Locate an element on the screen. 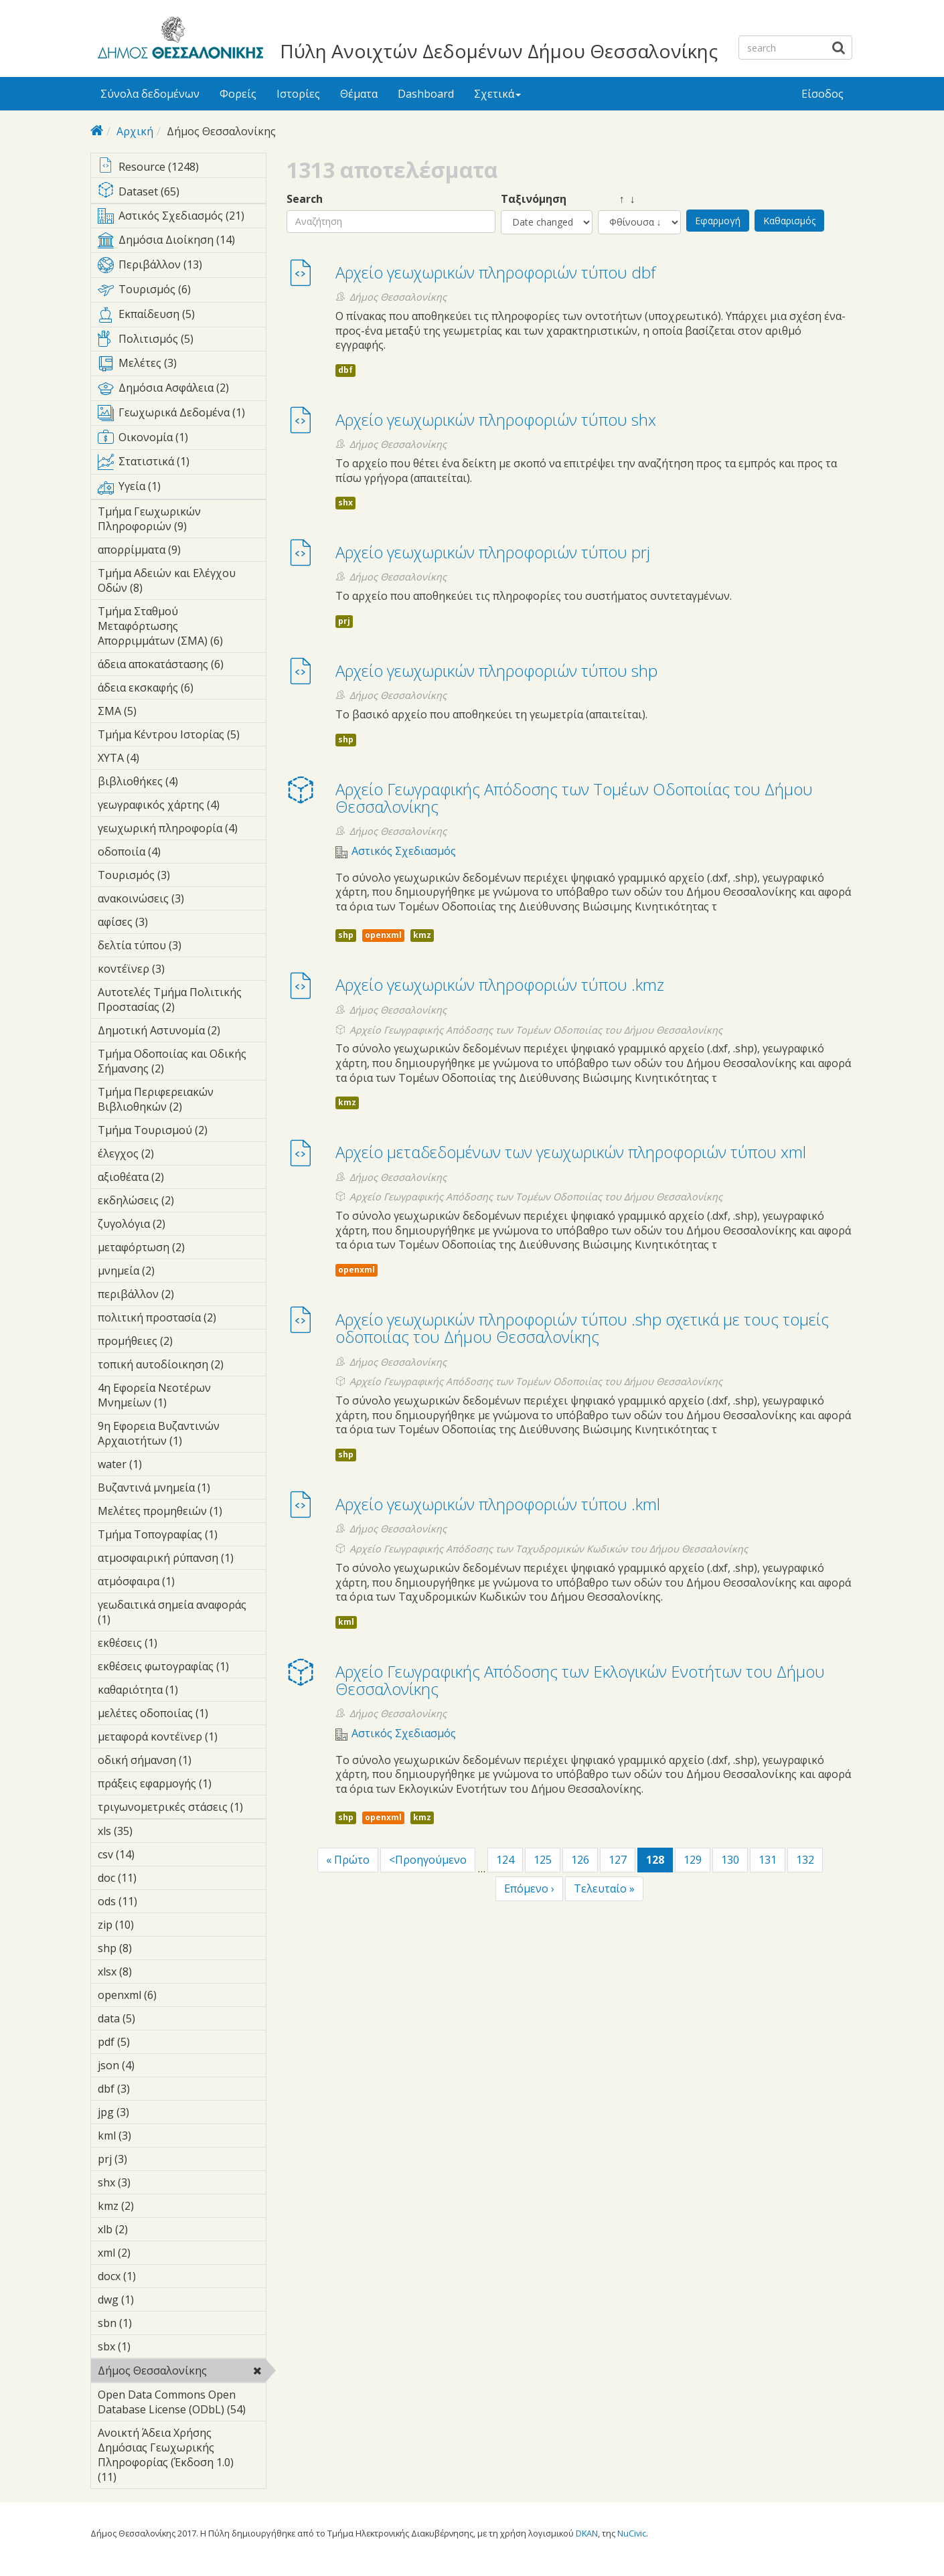  μεταφόρτωση (2) is located at coordinates (182, 1249).